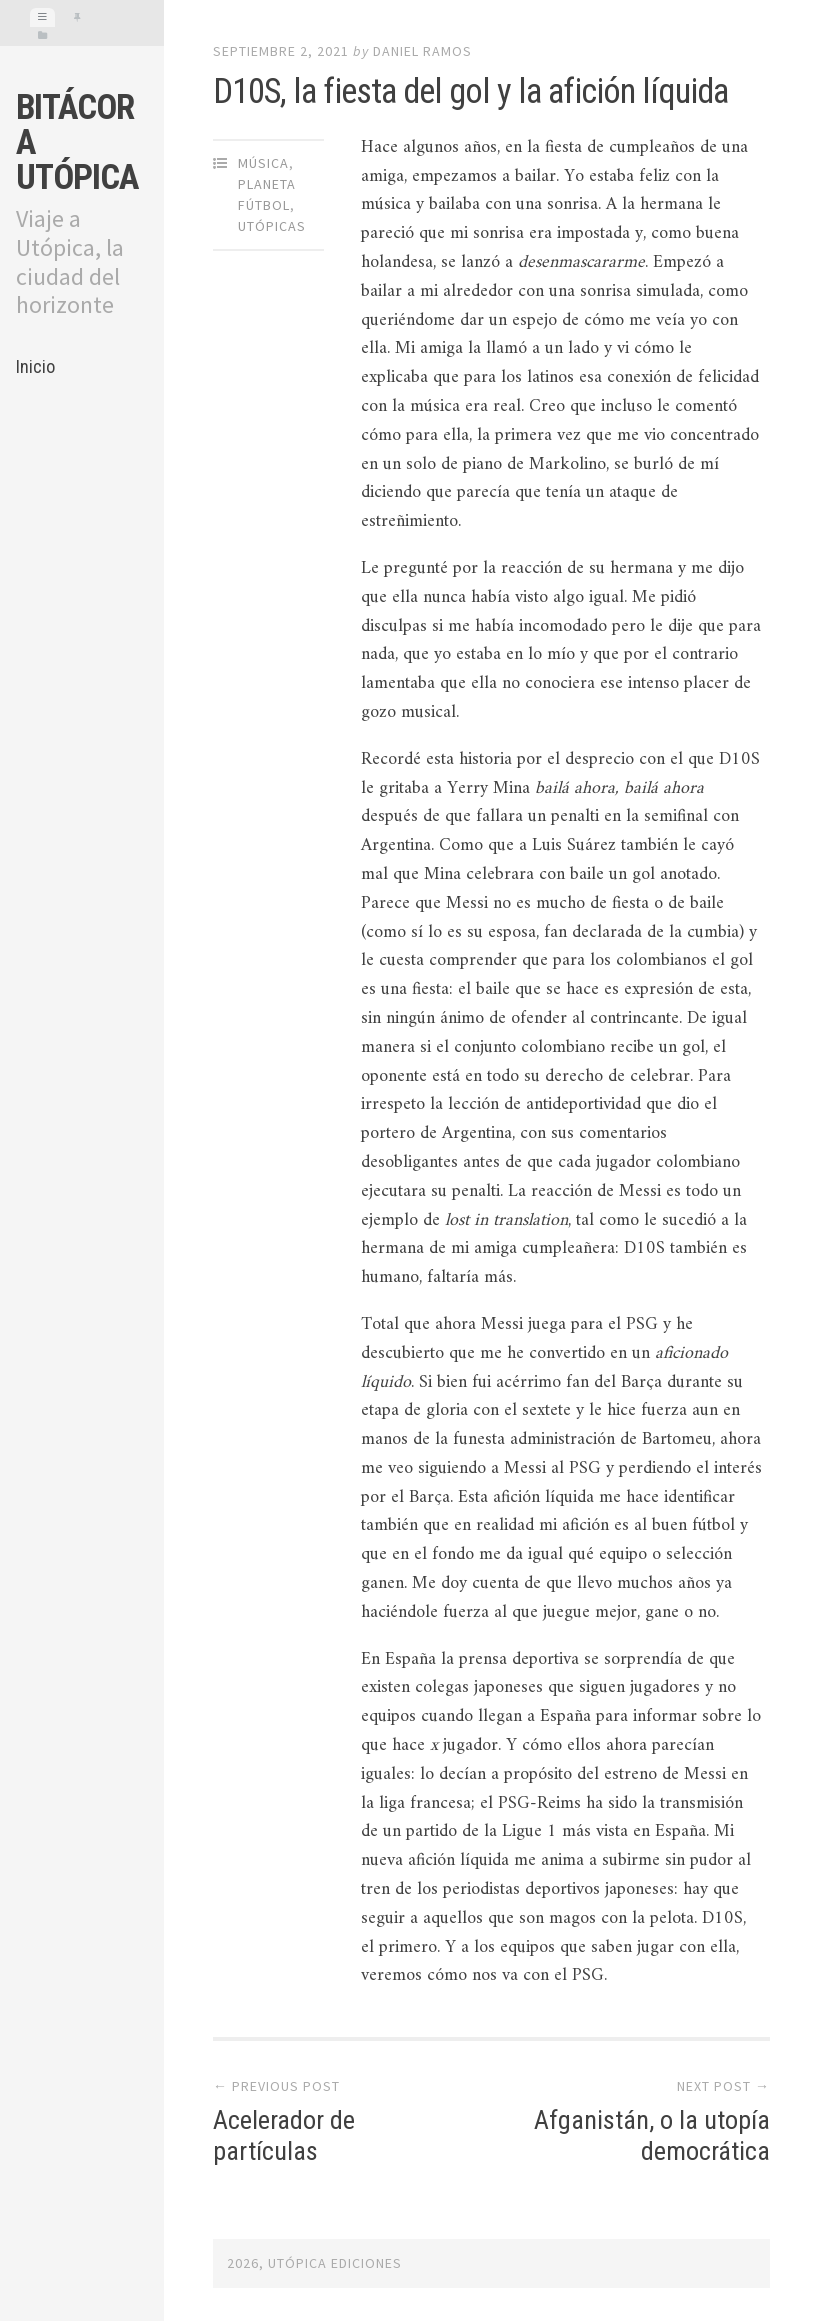 This screenshot has width=819, height=2321. What do you see at coordinates (284, 2135) in the screenshot?
I see `Acelerador de partículas` at bounding box center [284, 2135].